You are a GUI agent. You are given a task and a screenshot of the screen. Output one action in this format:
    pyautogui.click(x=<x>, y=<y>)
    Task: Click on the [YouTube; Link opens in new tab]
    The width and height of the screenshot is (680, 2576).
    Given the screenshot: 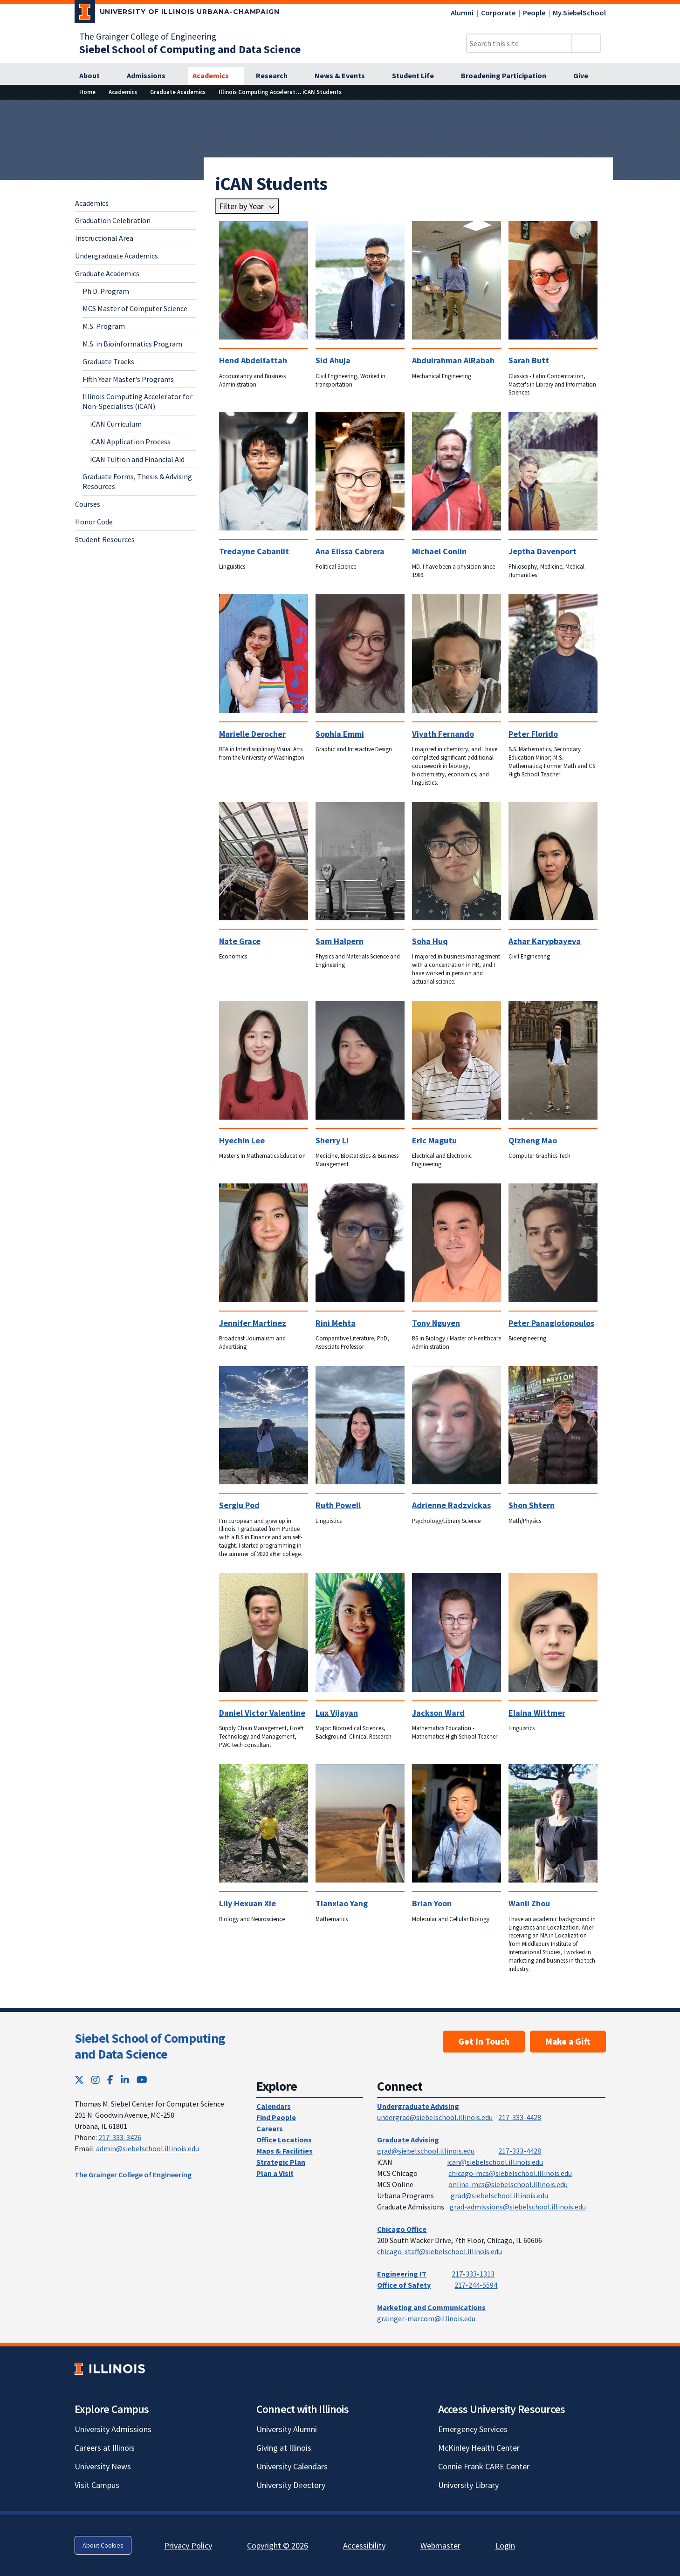 What is the action you would take?
    pyautogui.click(x=142, y=2080)
    